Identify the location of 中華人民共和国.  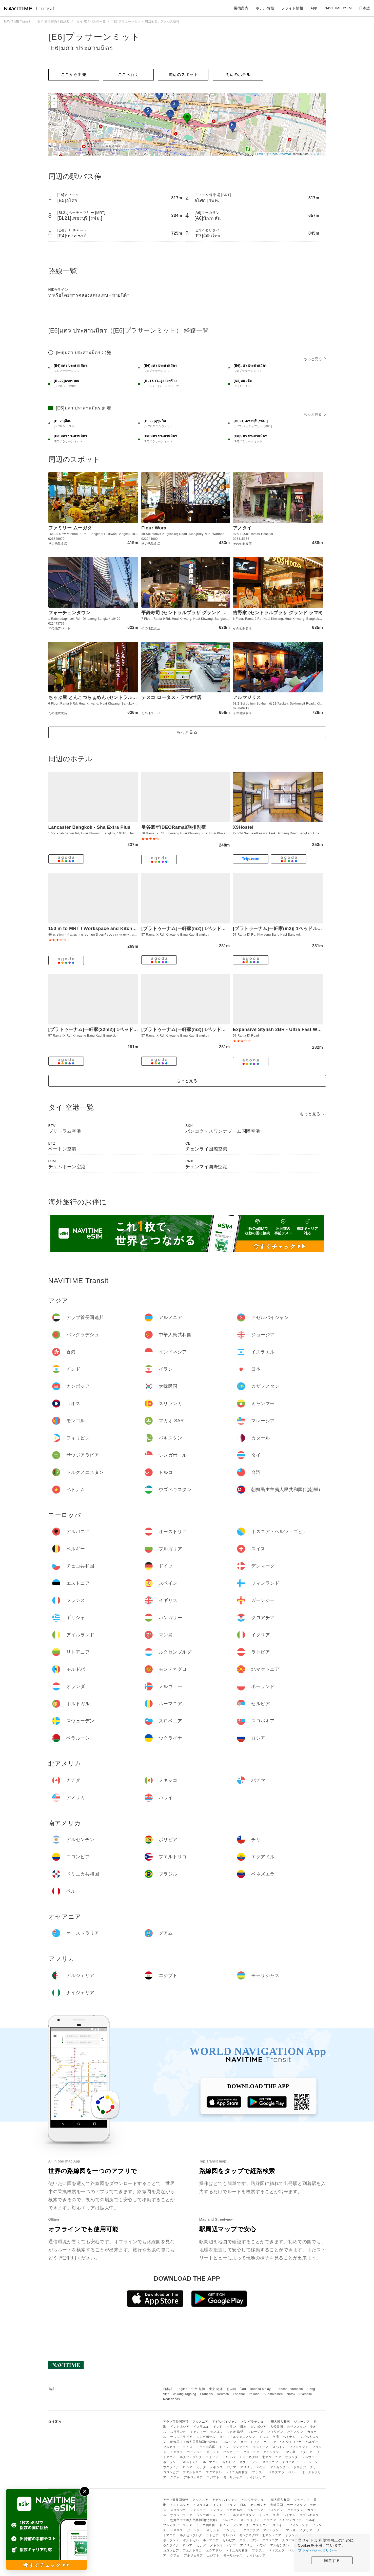
(279, 2421).